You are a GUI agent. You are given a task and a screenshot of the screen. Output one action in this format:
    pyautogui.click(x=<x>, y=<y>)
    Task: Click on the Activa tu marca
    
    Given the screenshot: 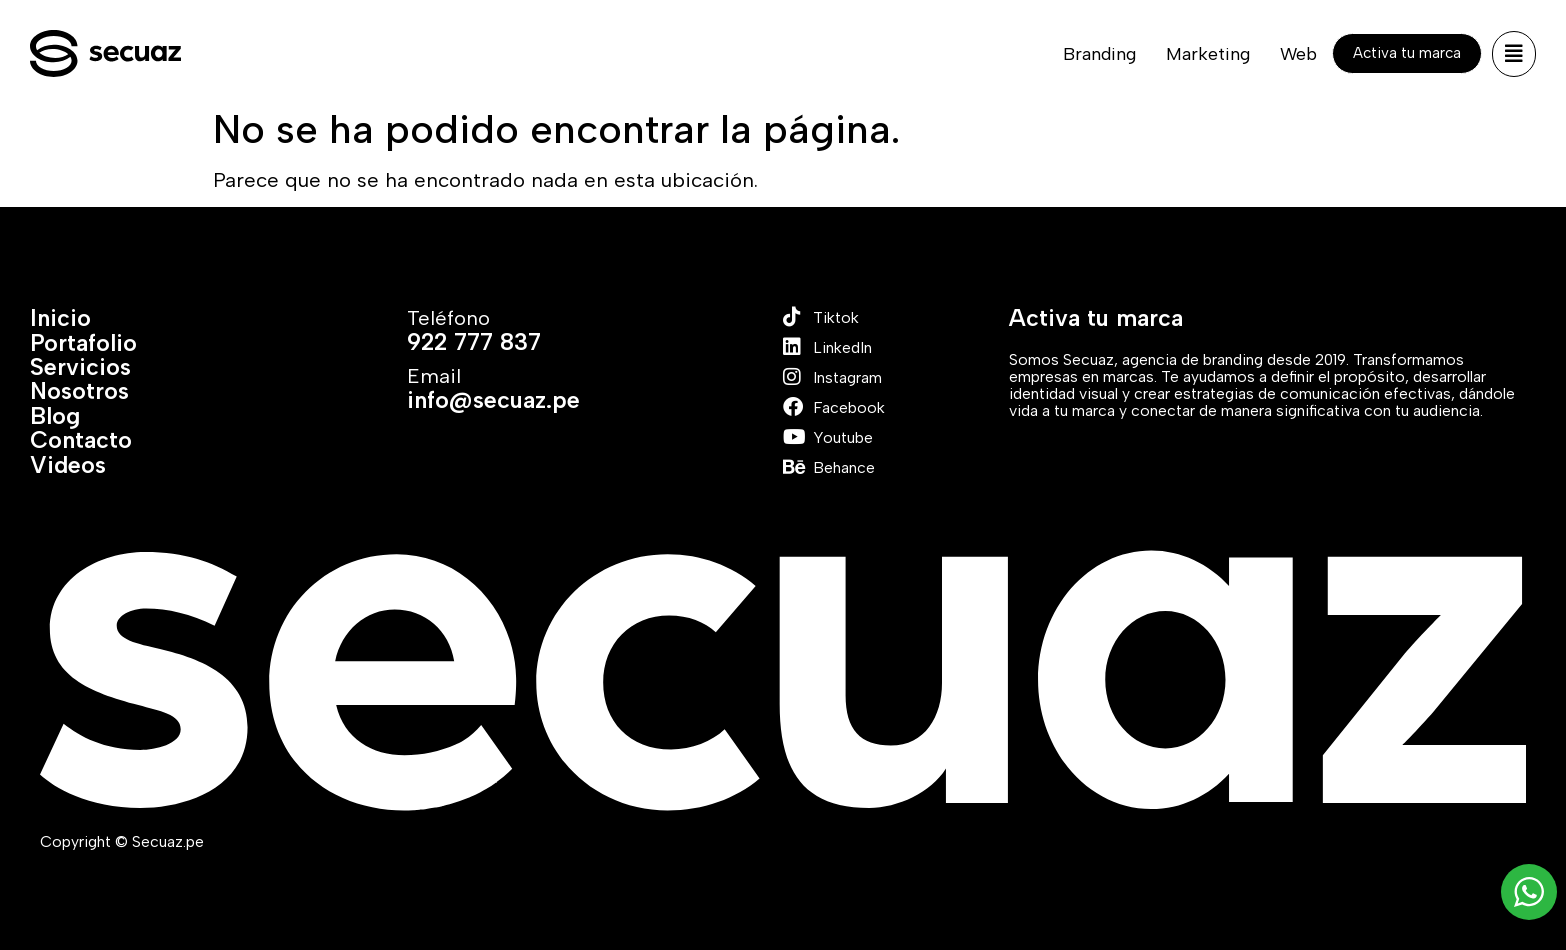 What is the action you would take?
    pyautogui.click(x=1096, y=318)
    